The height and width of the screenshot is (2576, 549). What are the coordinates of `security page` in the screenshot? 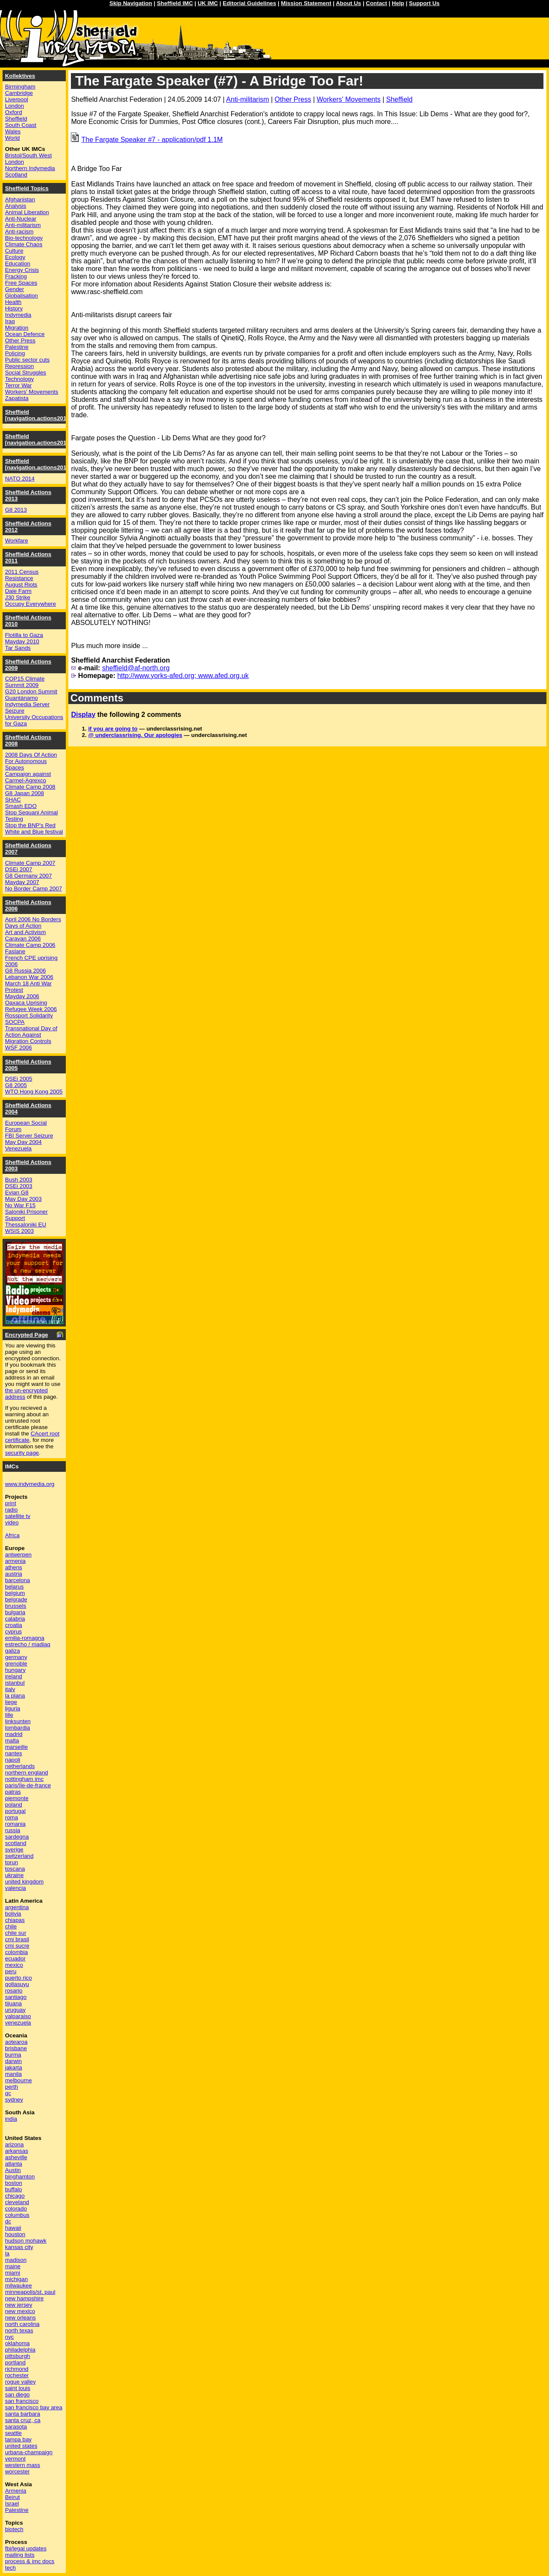 It's located at (22, 1453).